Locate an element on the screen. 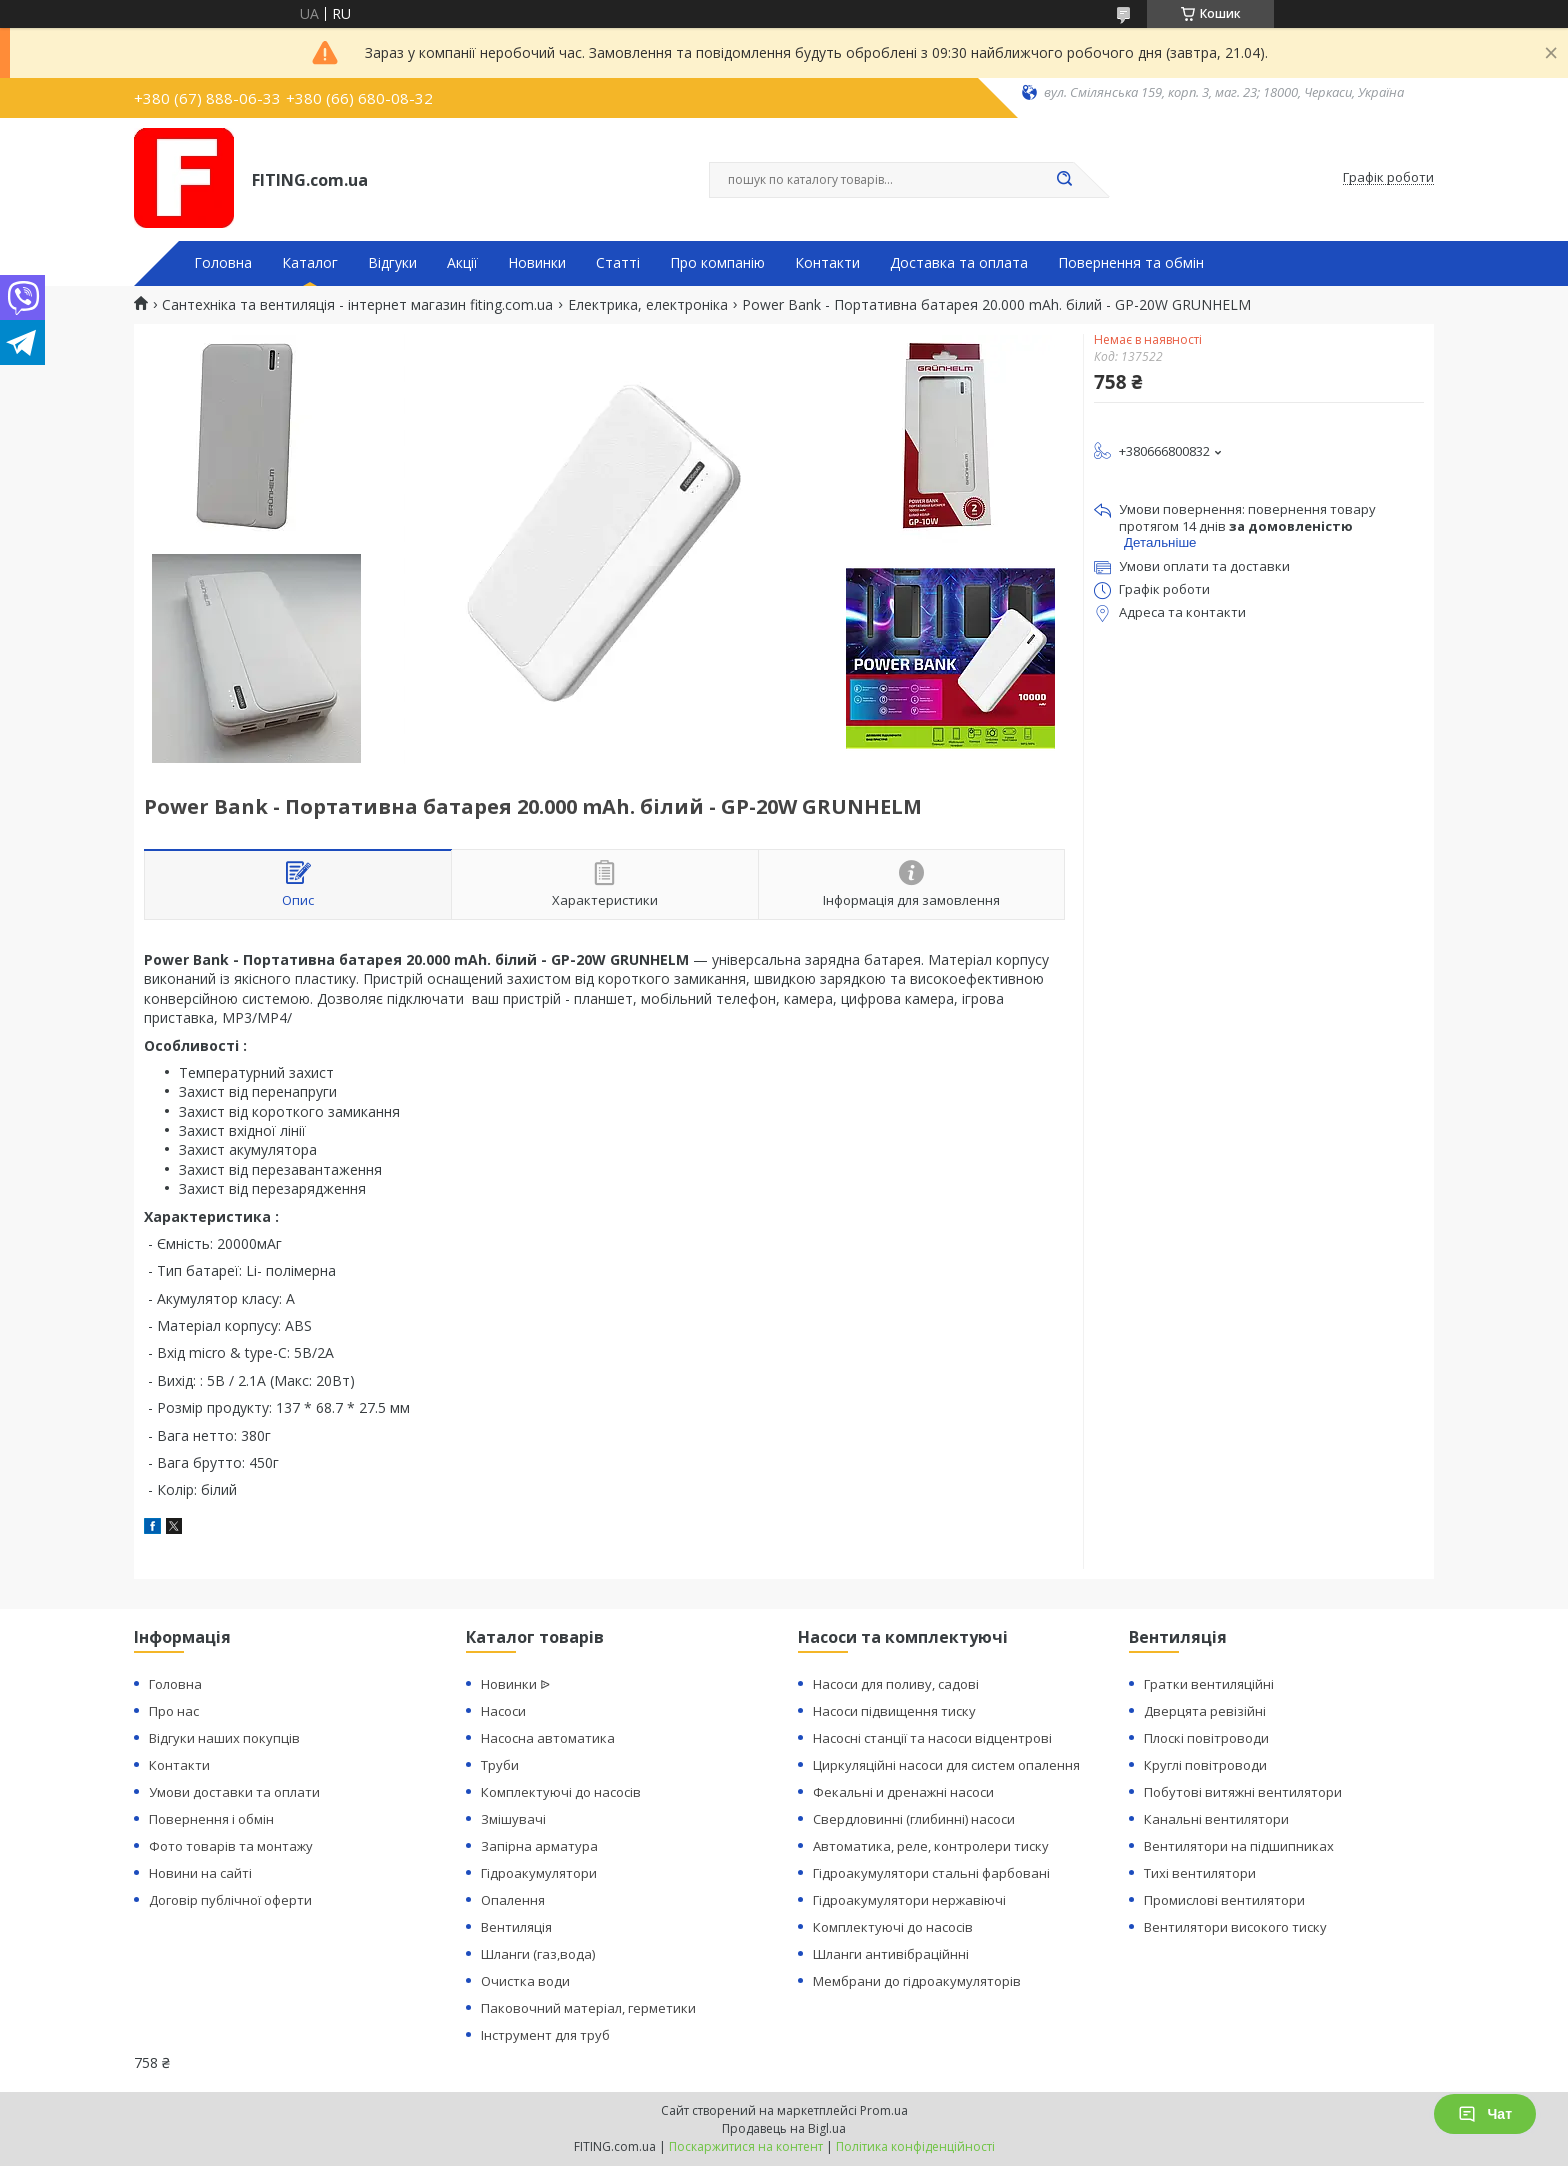  Статті is located at coordinates (618, 263).